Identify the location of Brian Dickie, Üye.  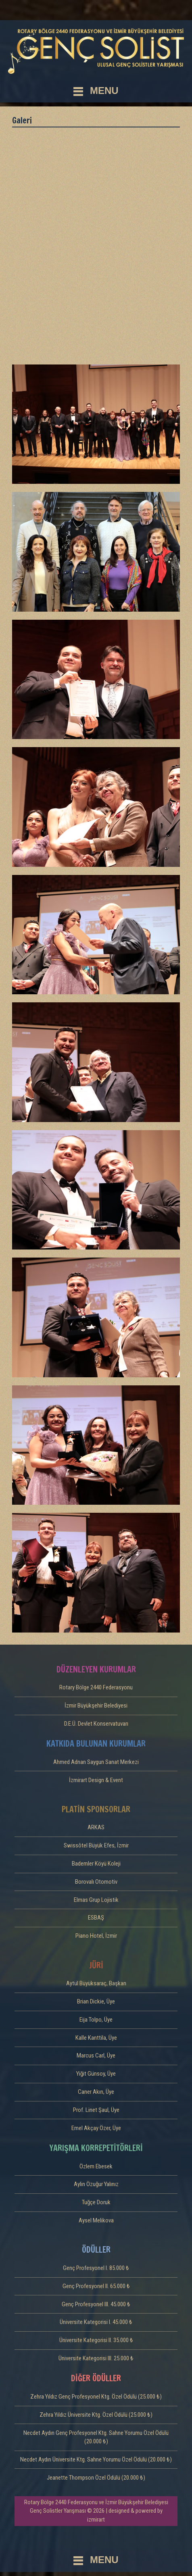
(96, 2001).